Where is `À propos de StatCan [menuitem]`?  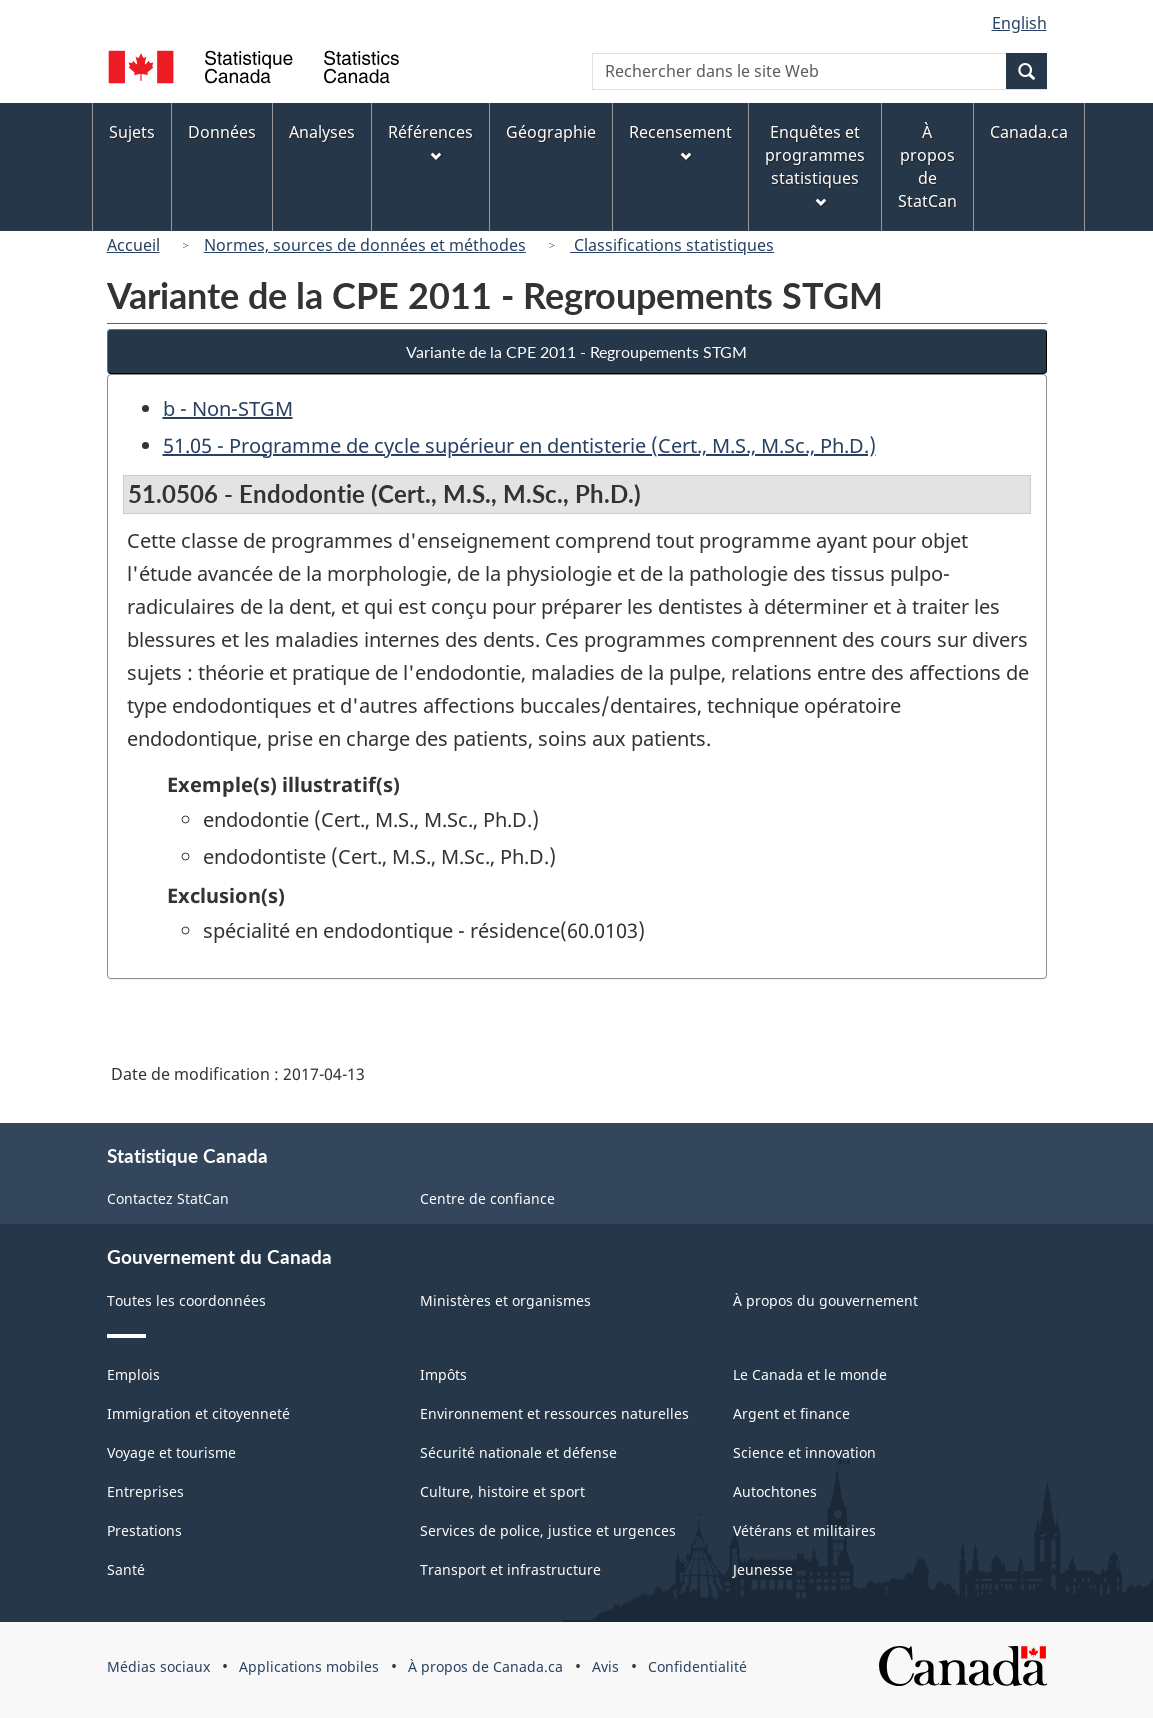 À propos de StatCan [menuitem] is located at coordinates (927, 166).